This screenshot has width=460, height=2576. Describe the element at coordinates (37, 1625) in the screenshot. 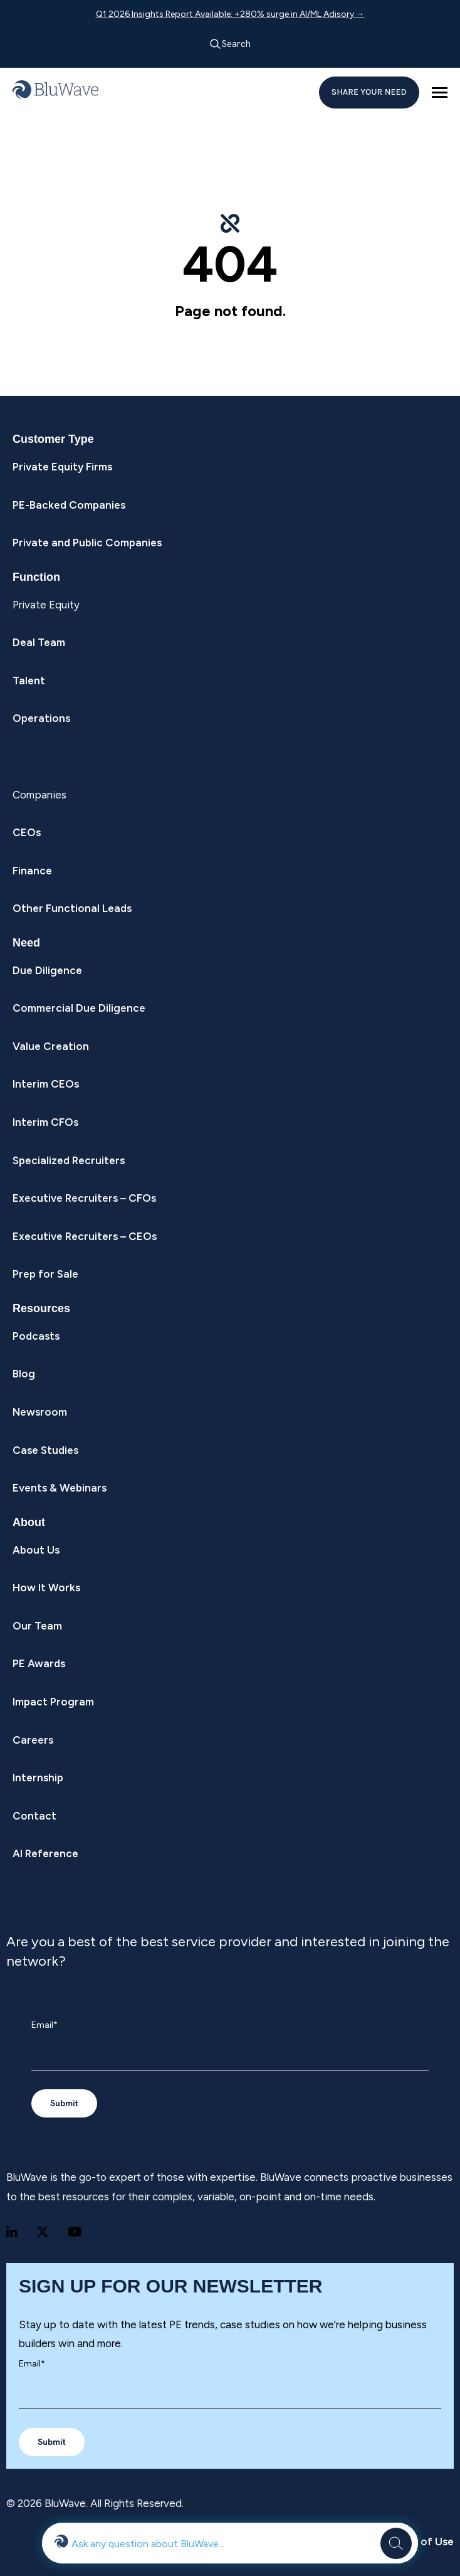

I see `Our Team` at that location.